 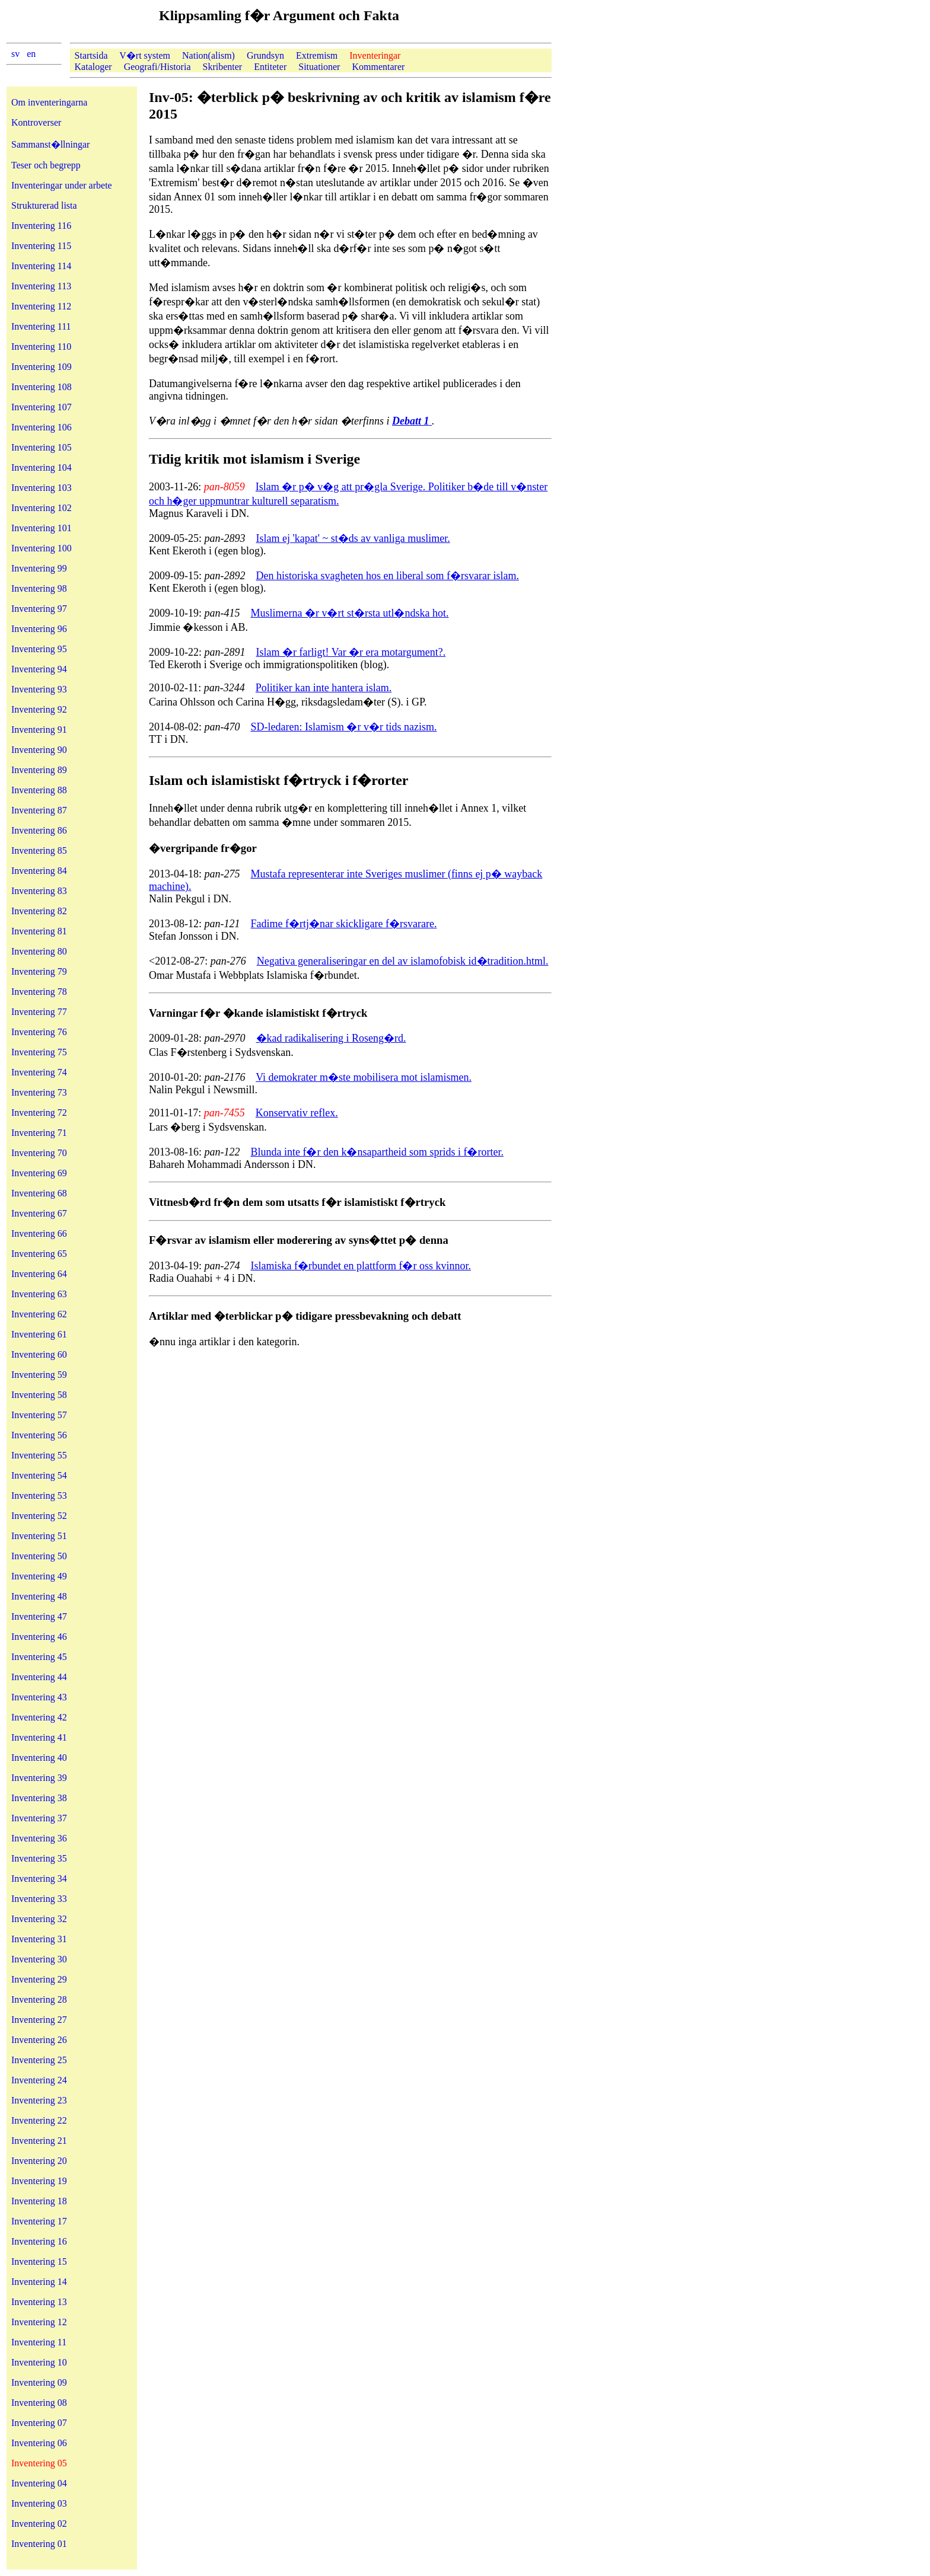 What do you see at coordinates (39, 1475) in the screenshot?
I see `Inventering 54` at bounding box center [39, 1475].